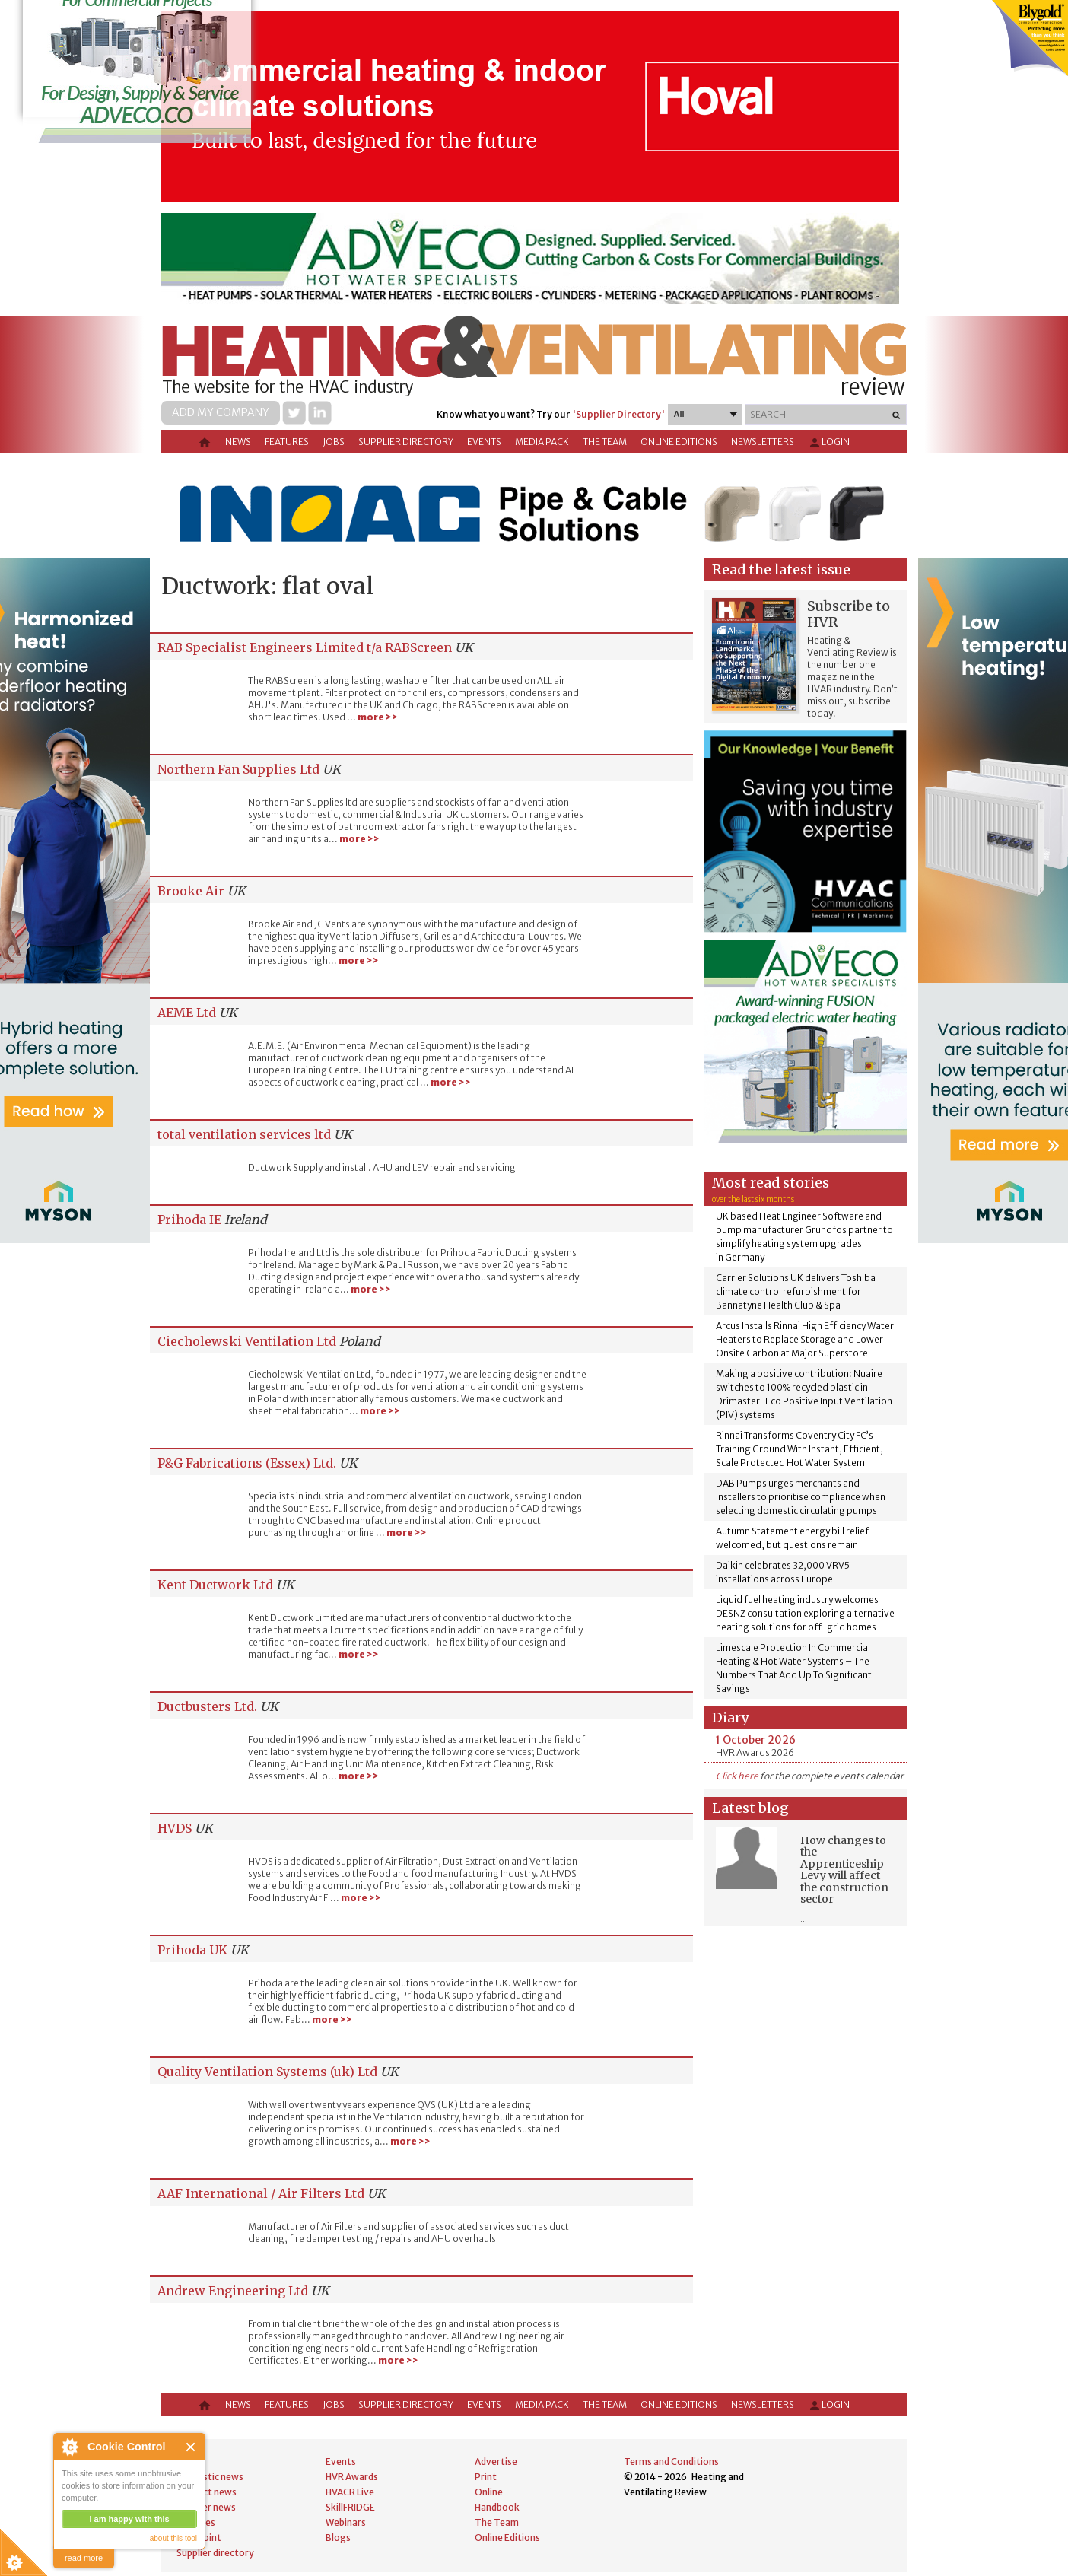 This screenshot has width=1068, height=2576. I want to click on Handbook, so click(497, 2507).